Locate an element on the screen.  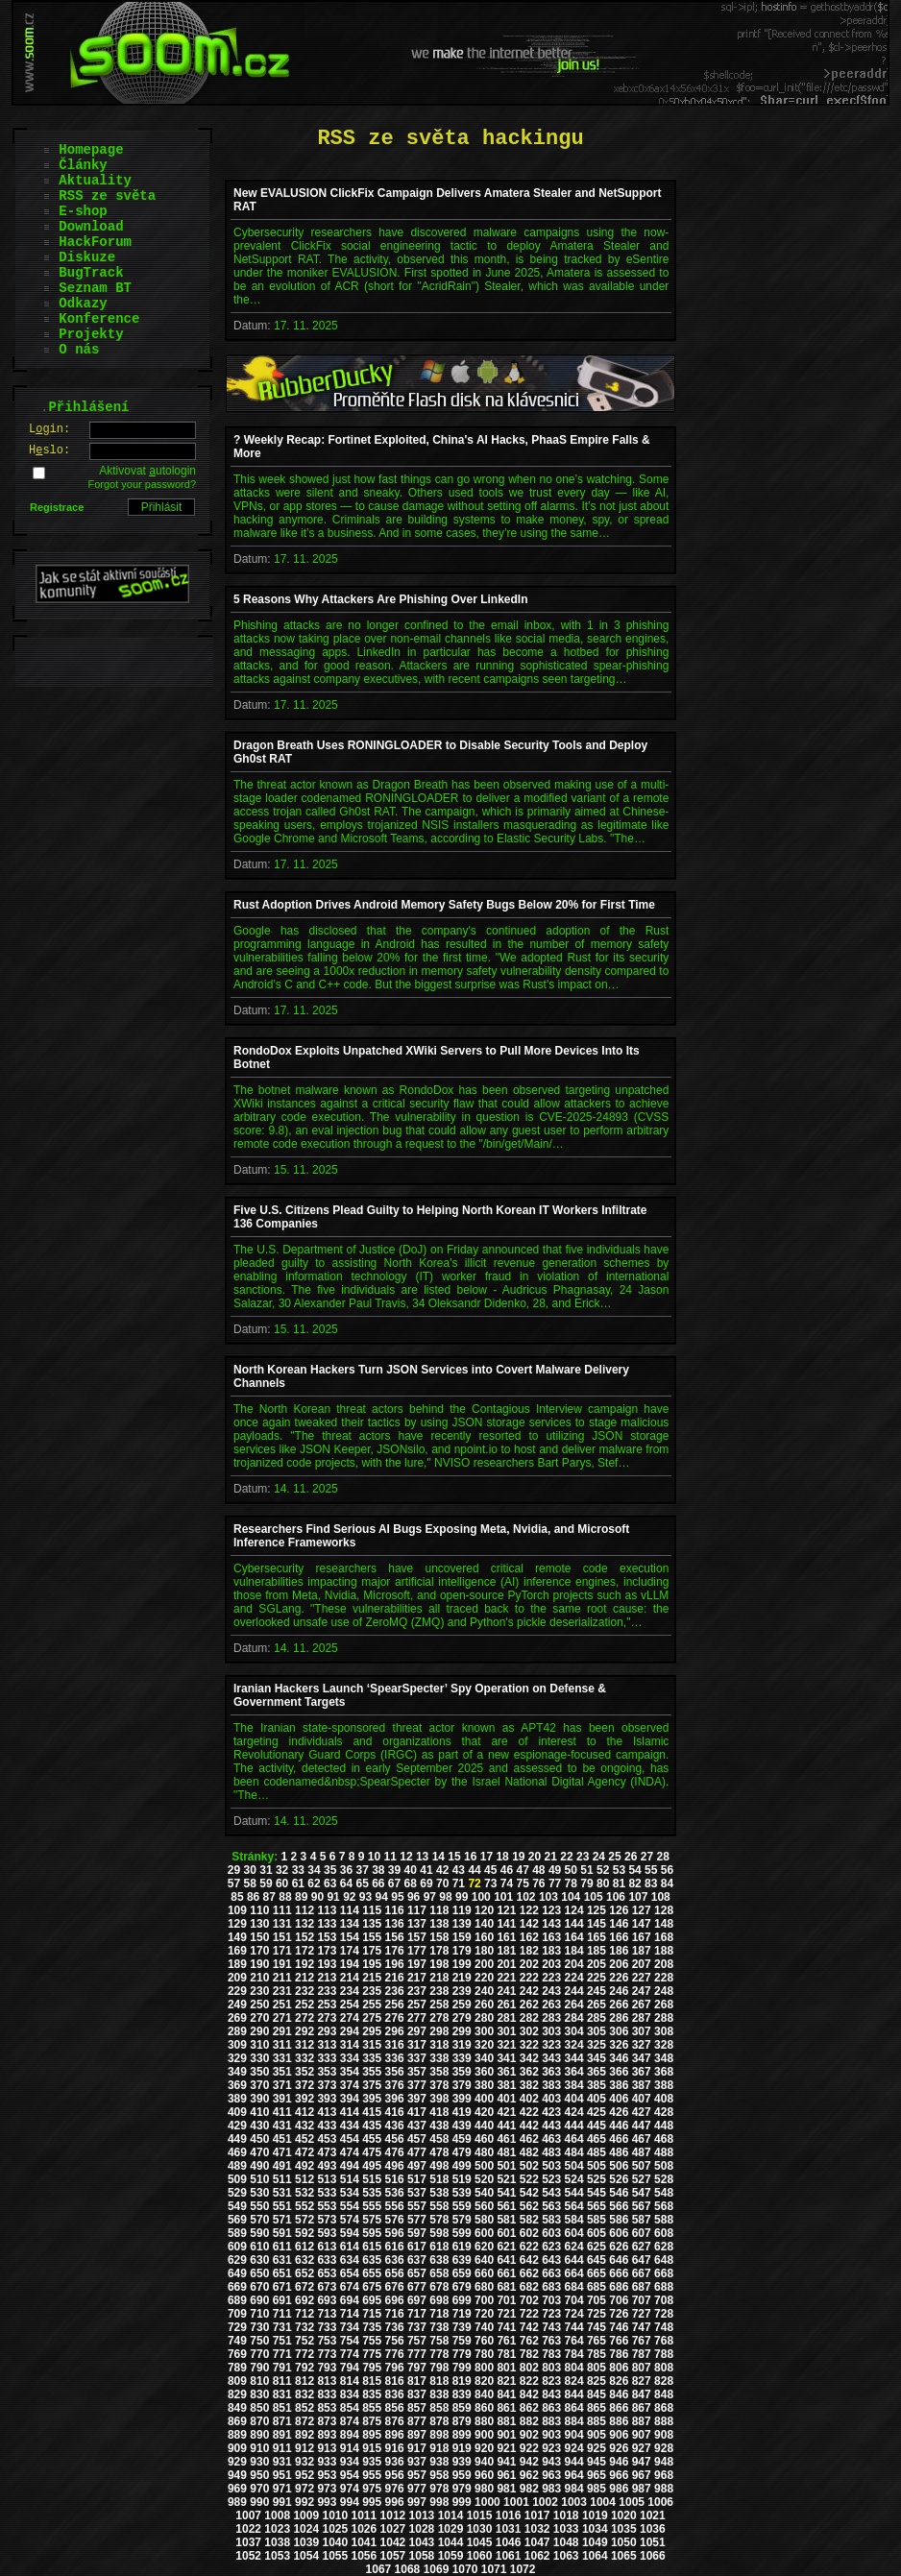
644 is located at coordinates (574, 2260).